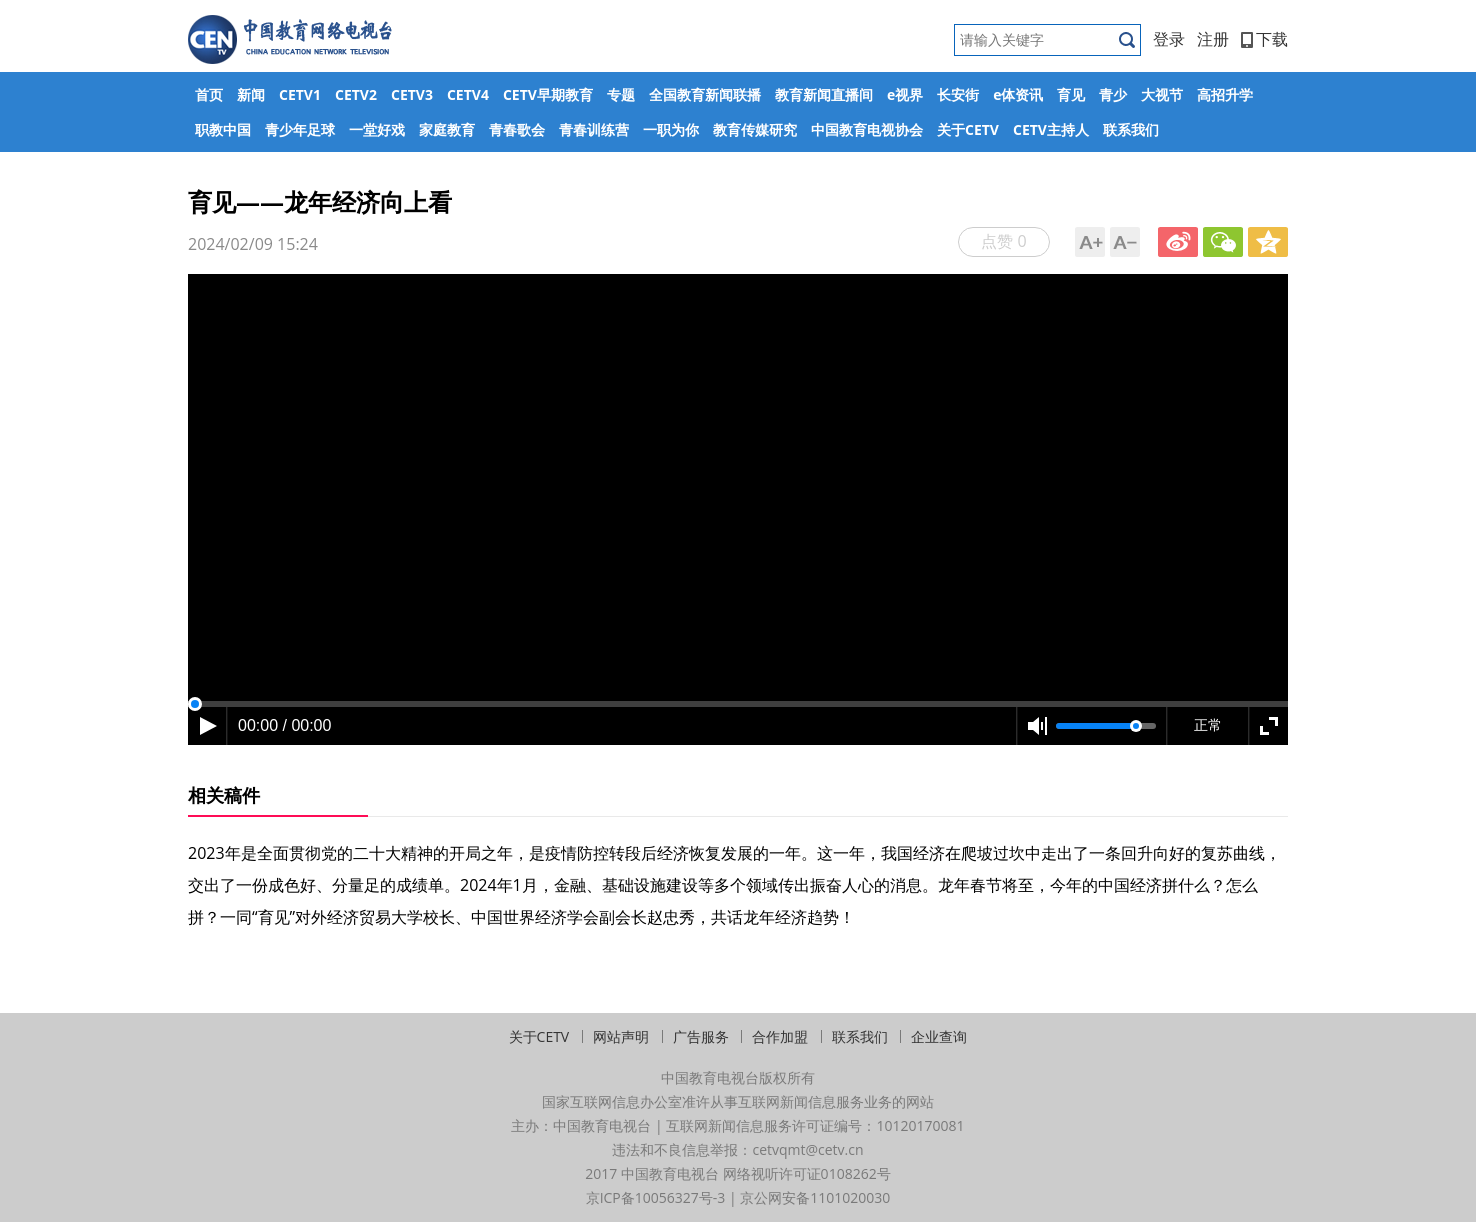  I want to click on 首页, so click(209, 94).